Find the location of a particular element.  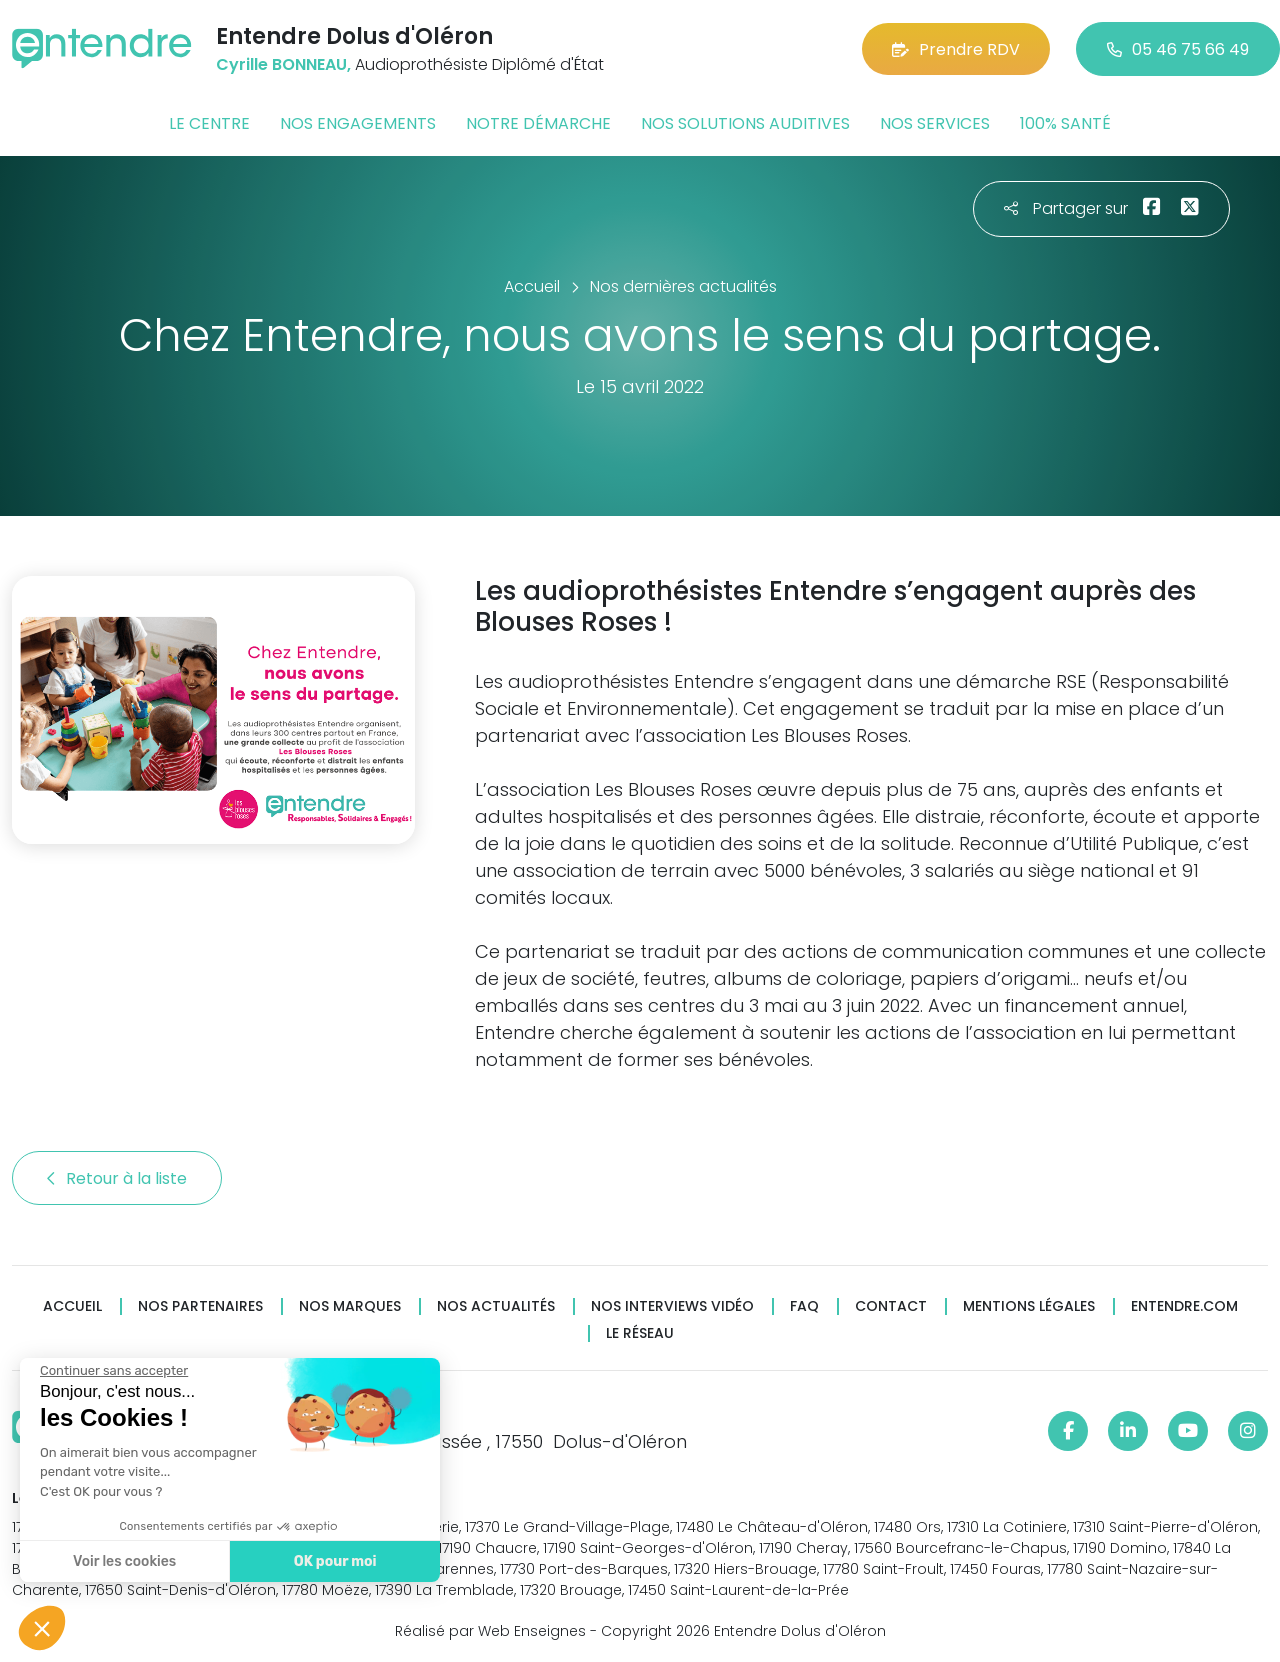

FAQ is located at coordinates (804, 1306).